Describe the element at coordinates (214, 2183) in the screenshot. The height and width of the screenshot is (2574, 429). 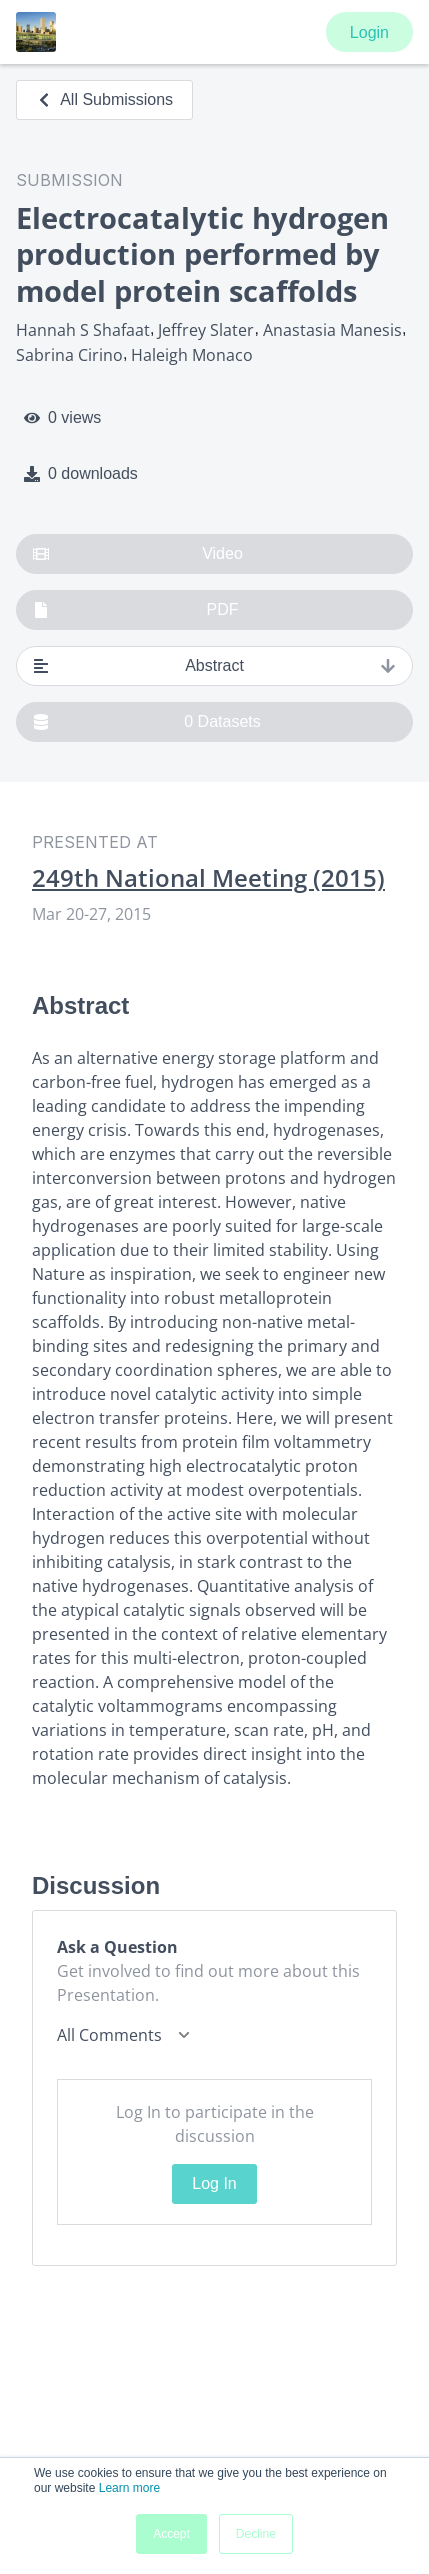
I see `Log In` at that location.